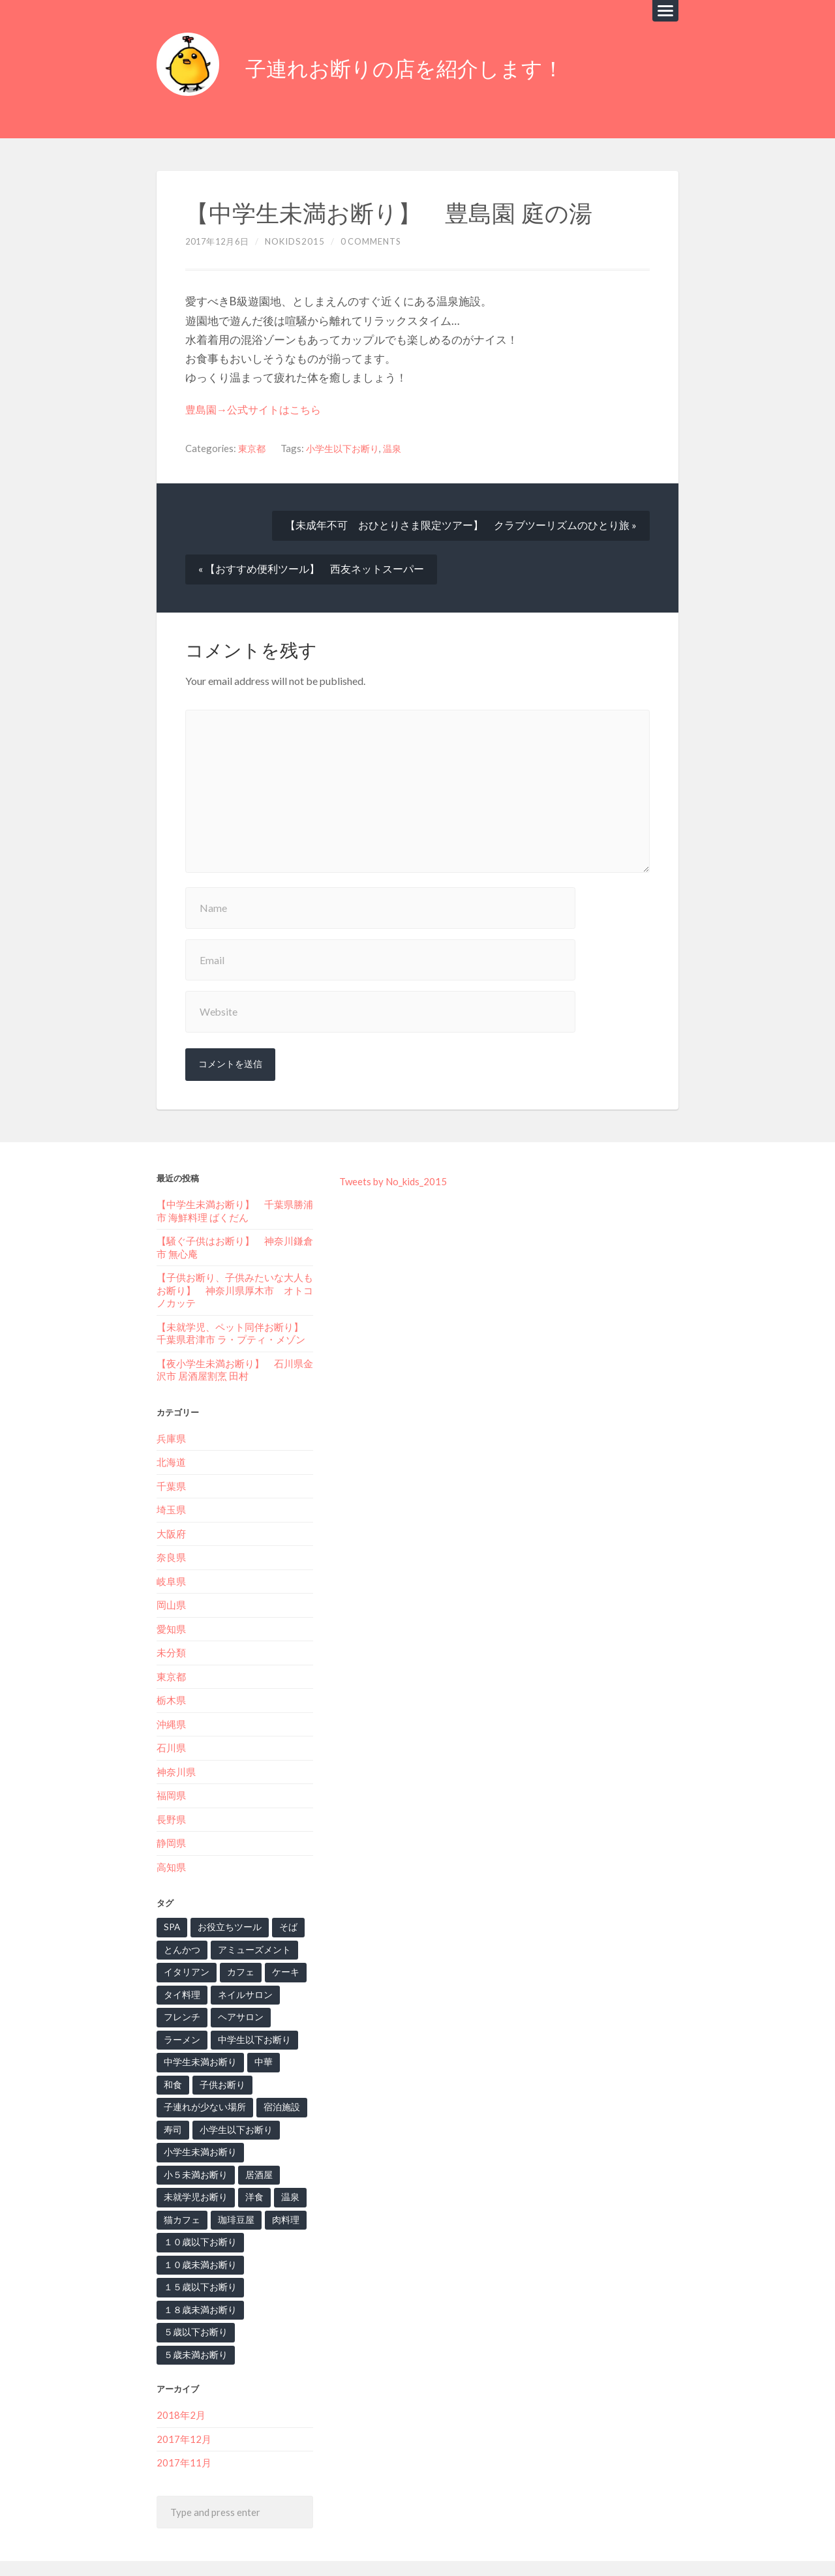  I want to click on 豊島園→公式サイトはこちら, so click(257, 401).